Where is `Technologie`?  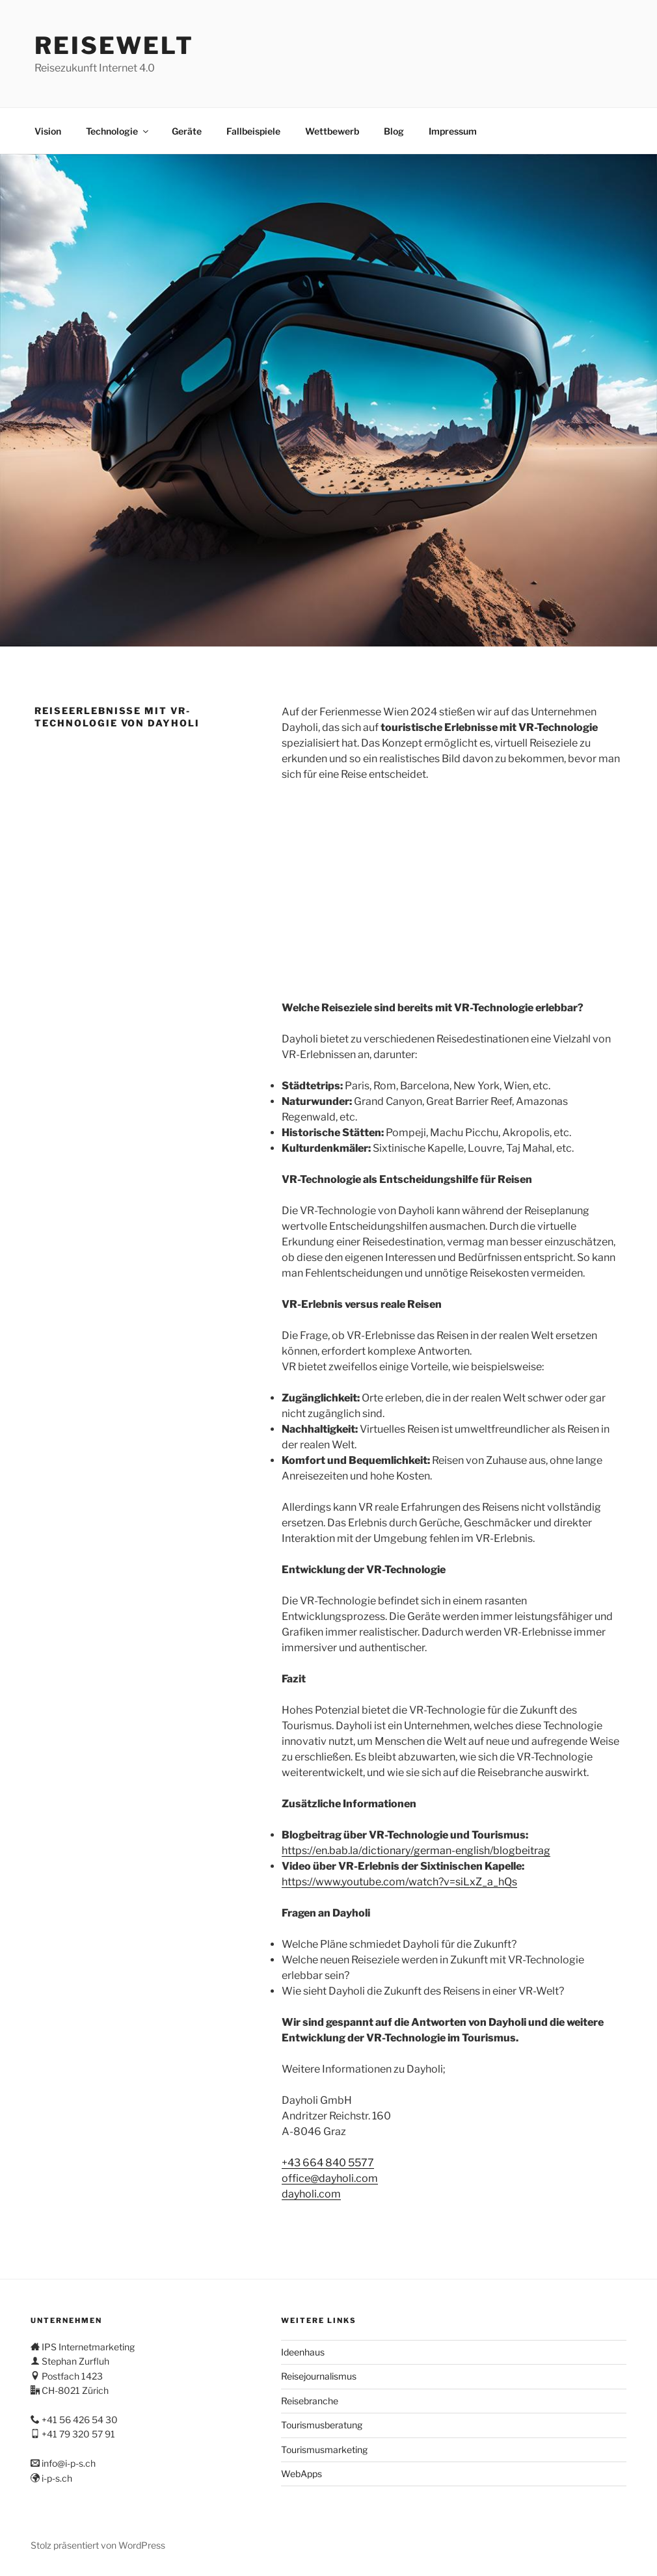 Technologie is located at coordinates (118, 131).